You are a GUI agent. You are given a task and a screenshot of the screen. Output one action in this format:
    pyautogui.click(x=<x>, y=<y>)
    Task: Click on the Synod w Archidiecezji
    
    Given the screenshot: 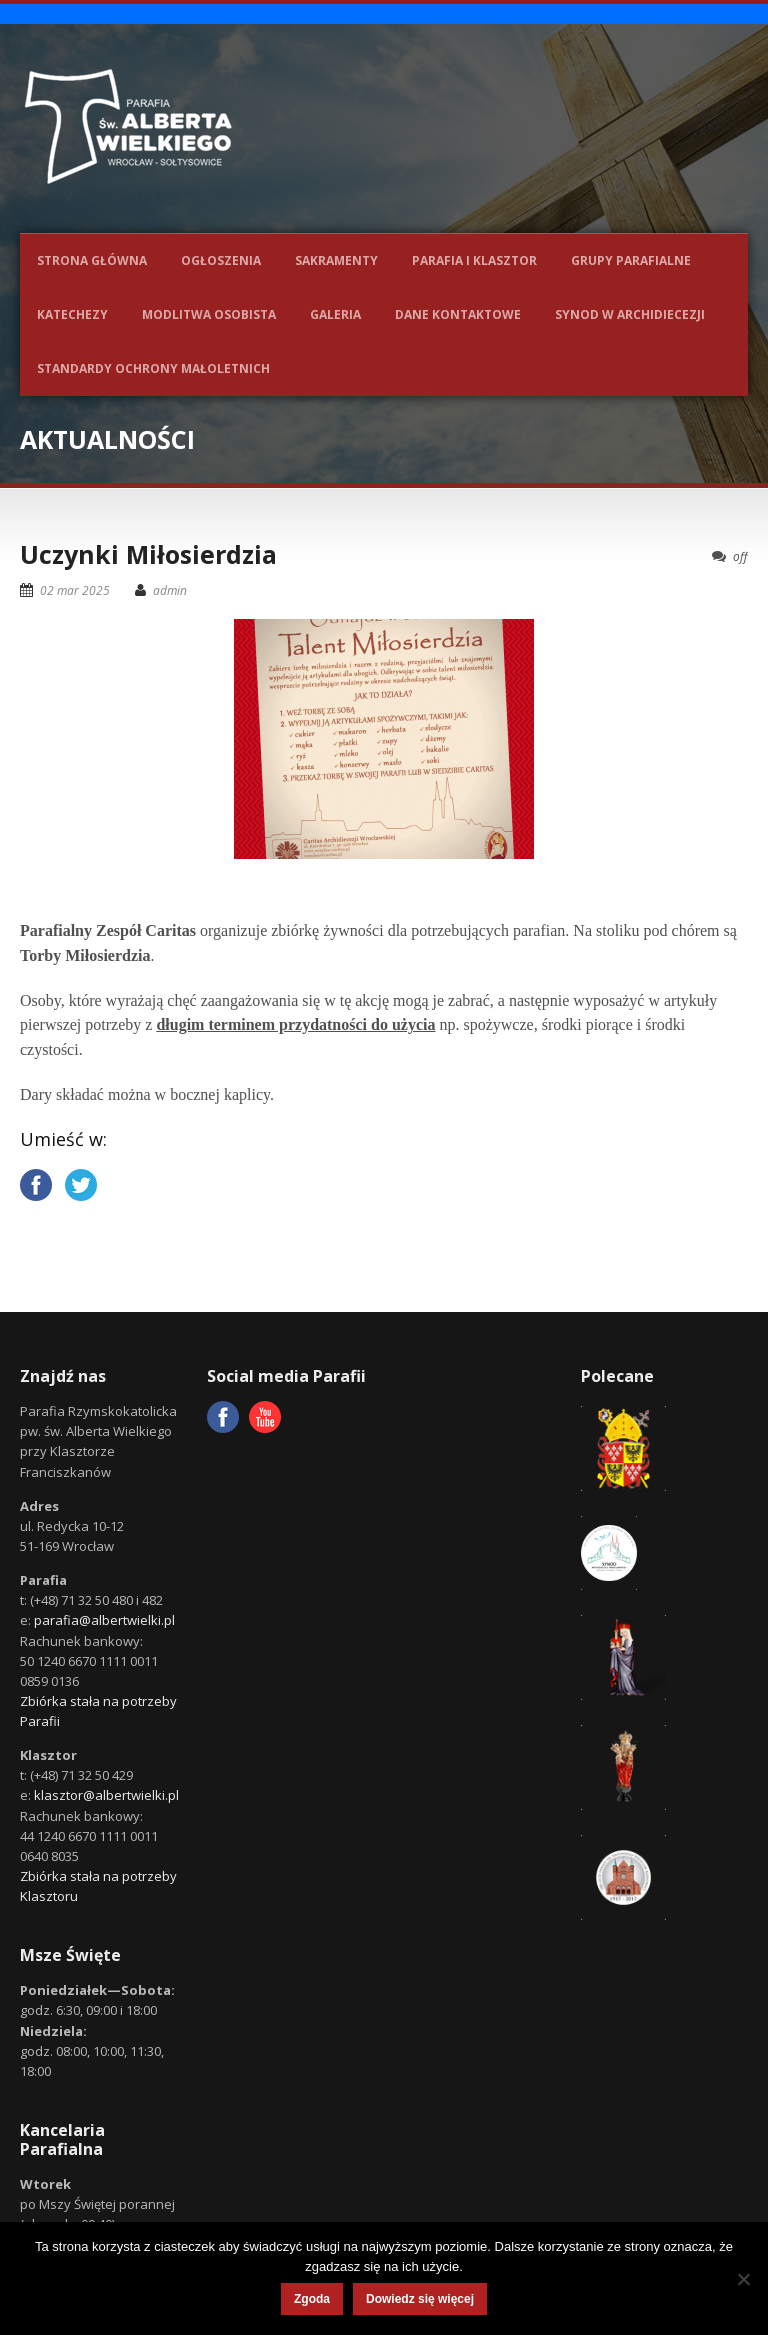 What is the action you would take?
    pyautogui.click(x=630, y=314)
    